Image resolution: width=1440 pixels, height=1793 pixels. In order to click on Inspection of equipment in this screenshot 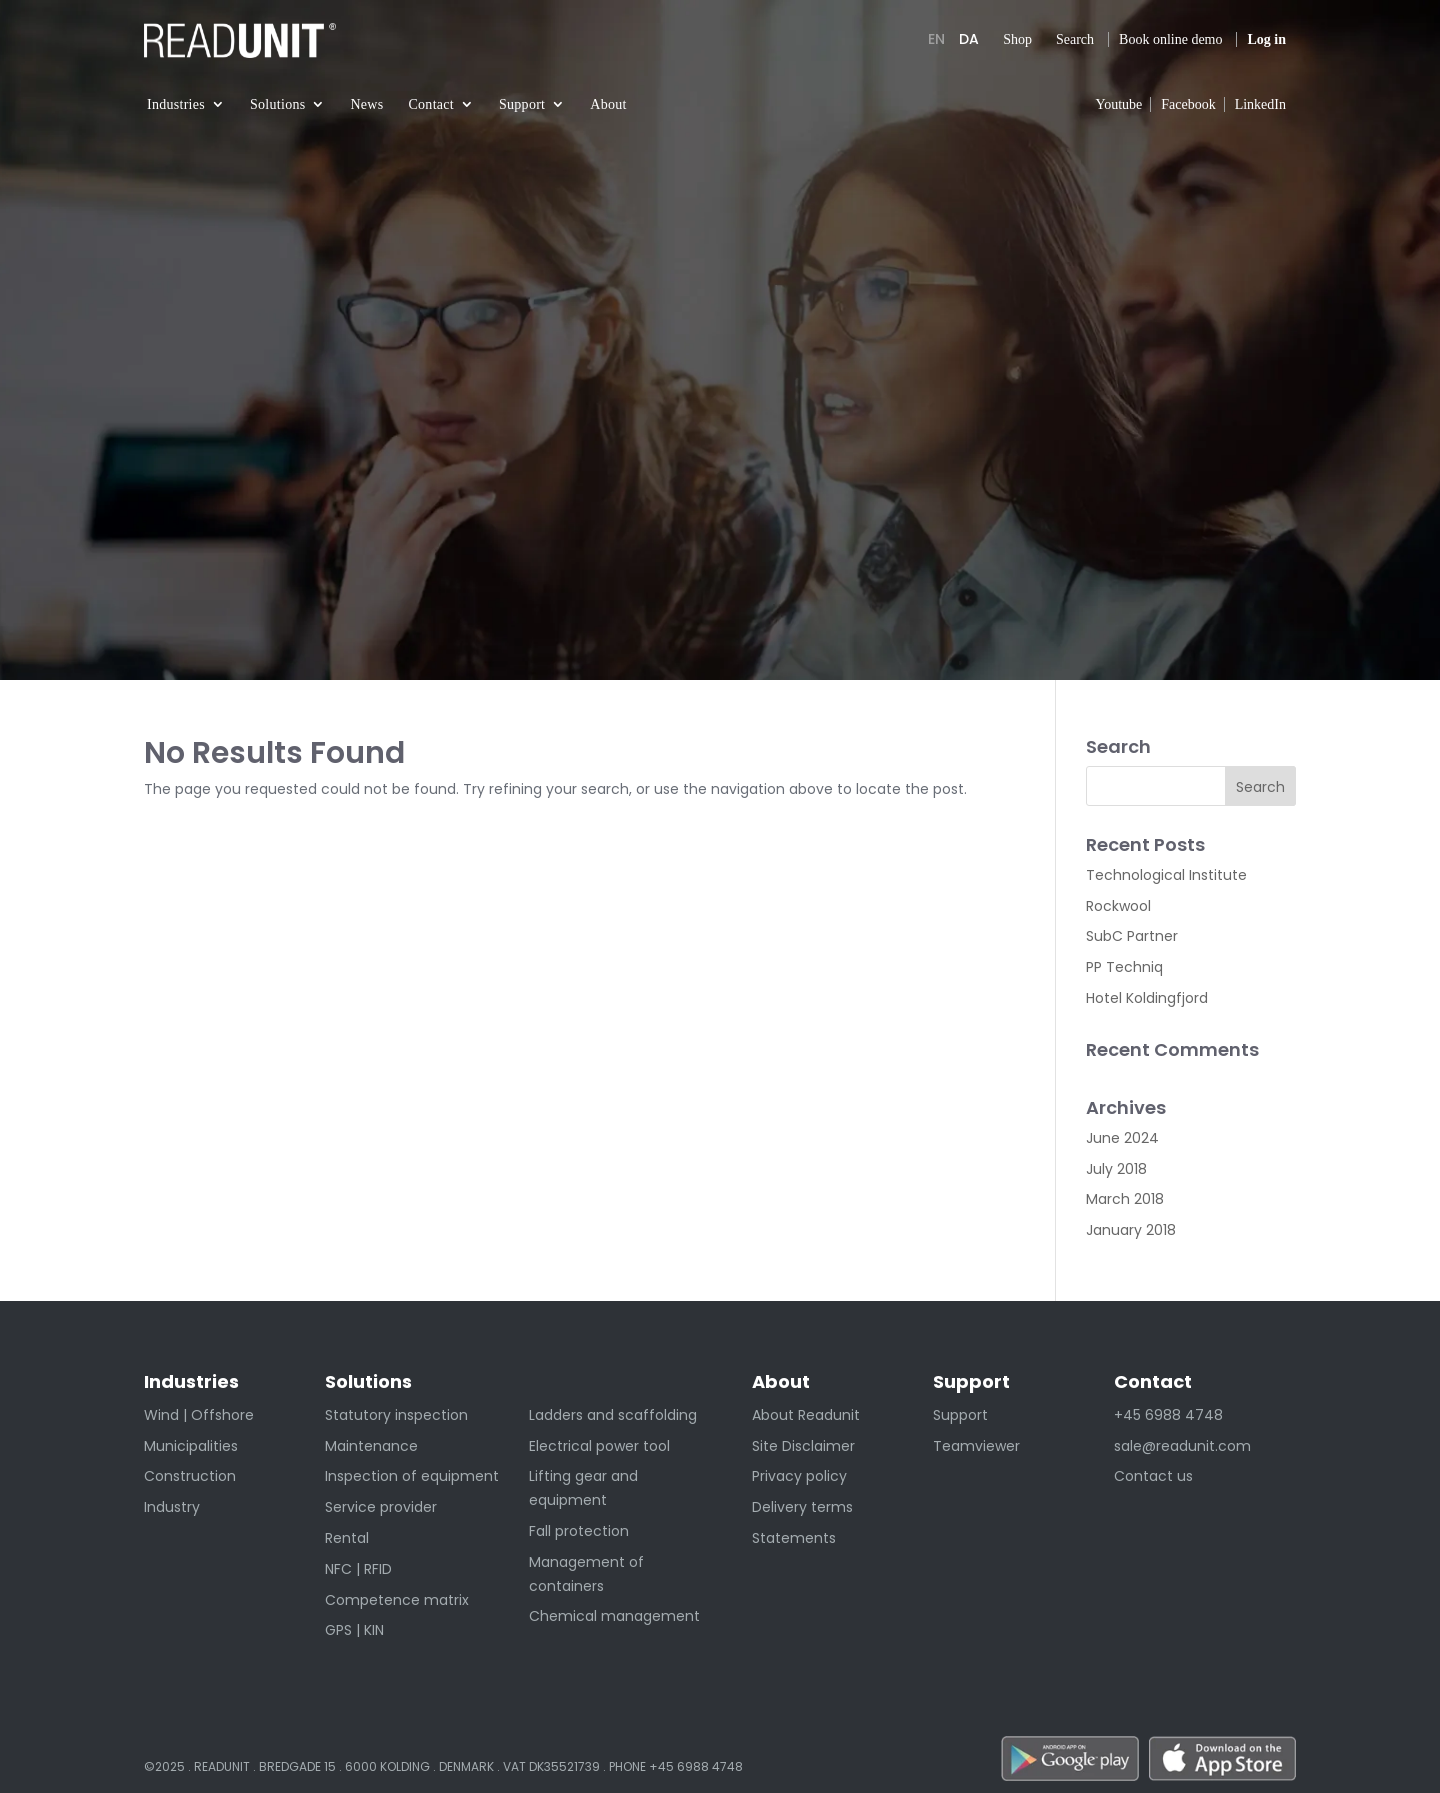, I will do `click(412, 1476)`.